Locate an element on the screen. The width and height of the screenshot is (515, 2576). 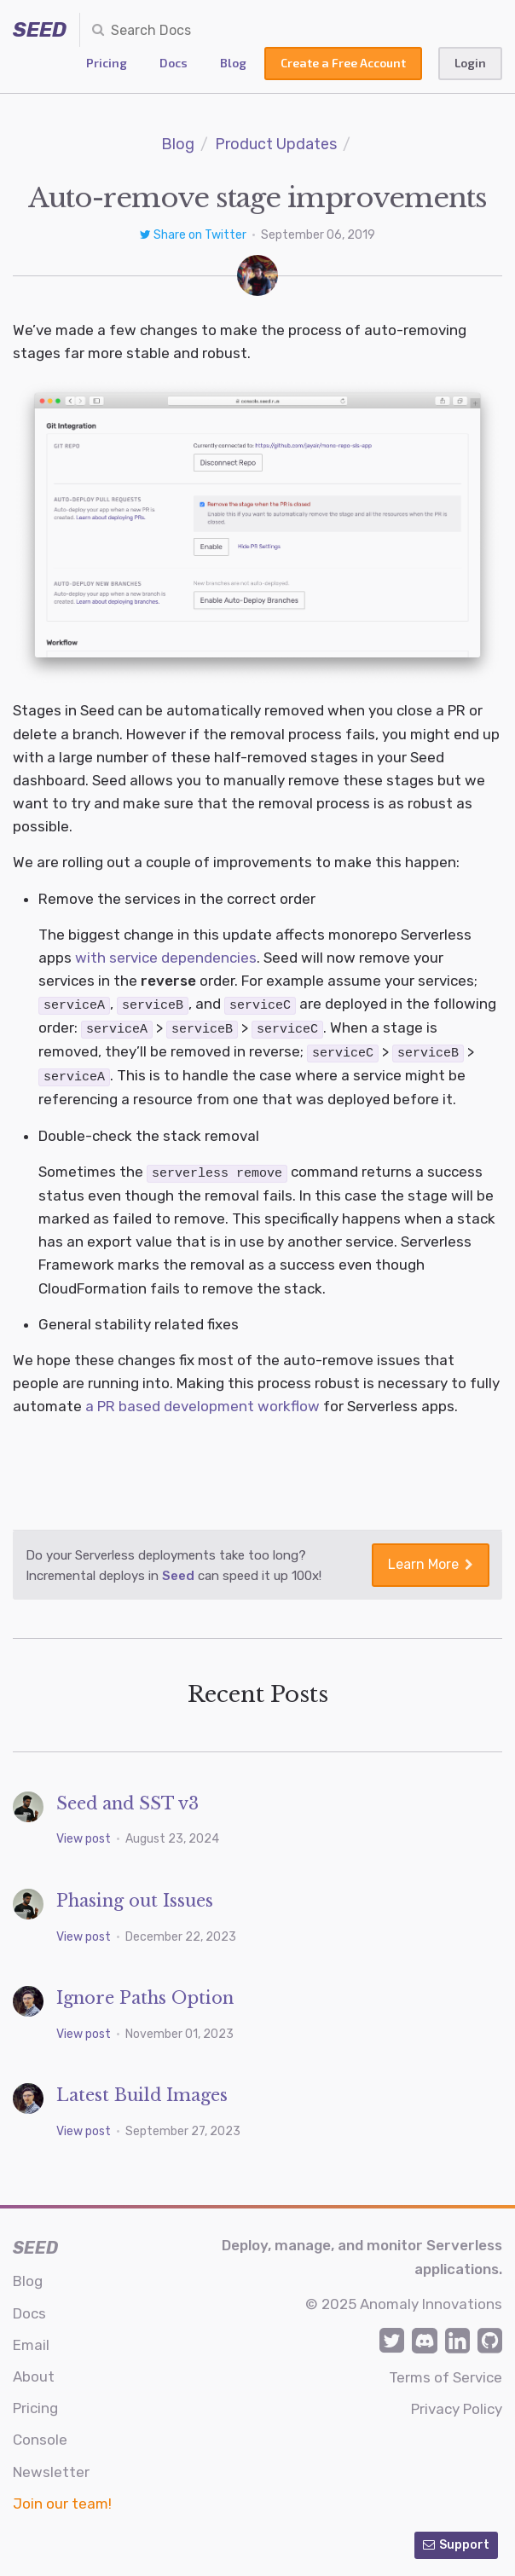
Terms of Service is located at coordinates (445, 2373).